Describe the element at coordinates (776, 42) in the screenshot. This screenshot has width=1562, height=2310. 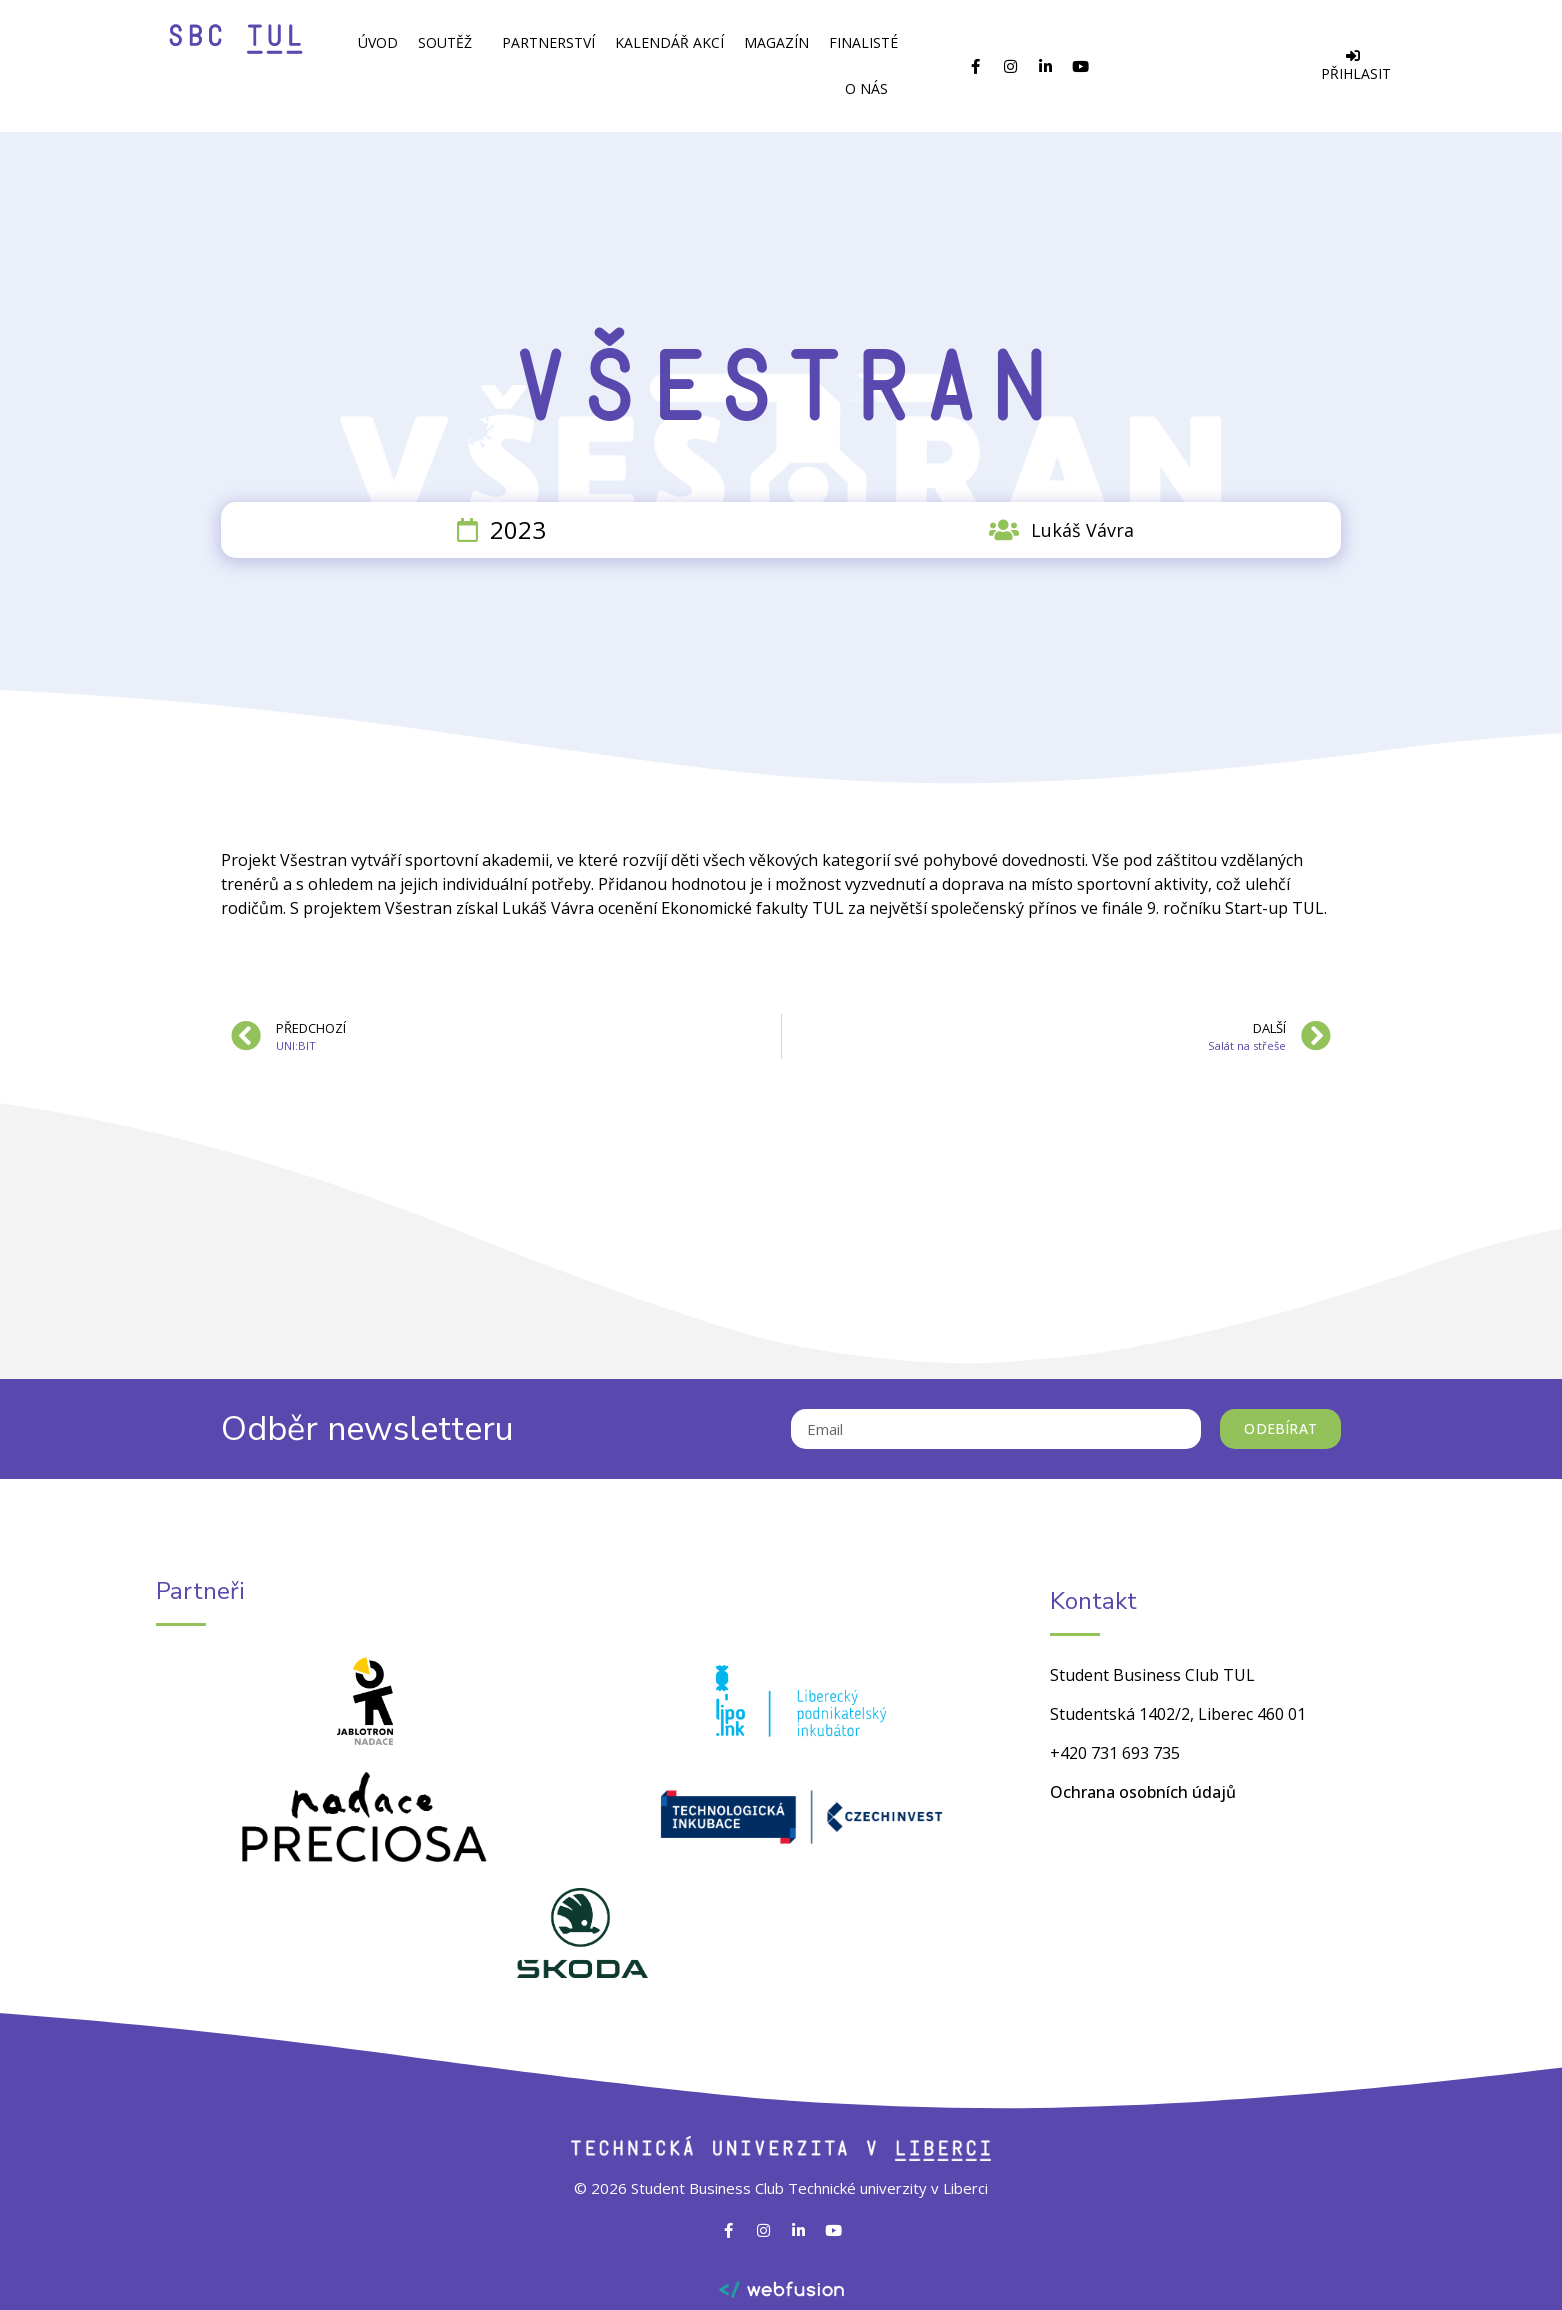
I see `Magazín` at that location.